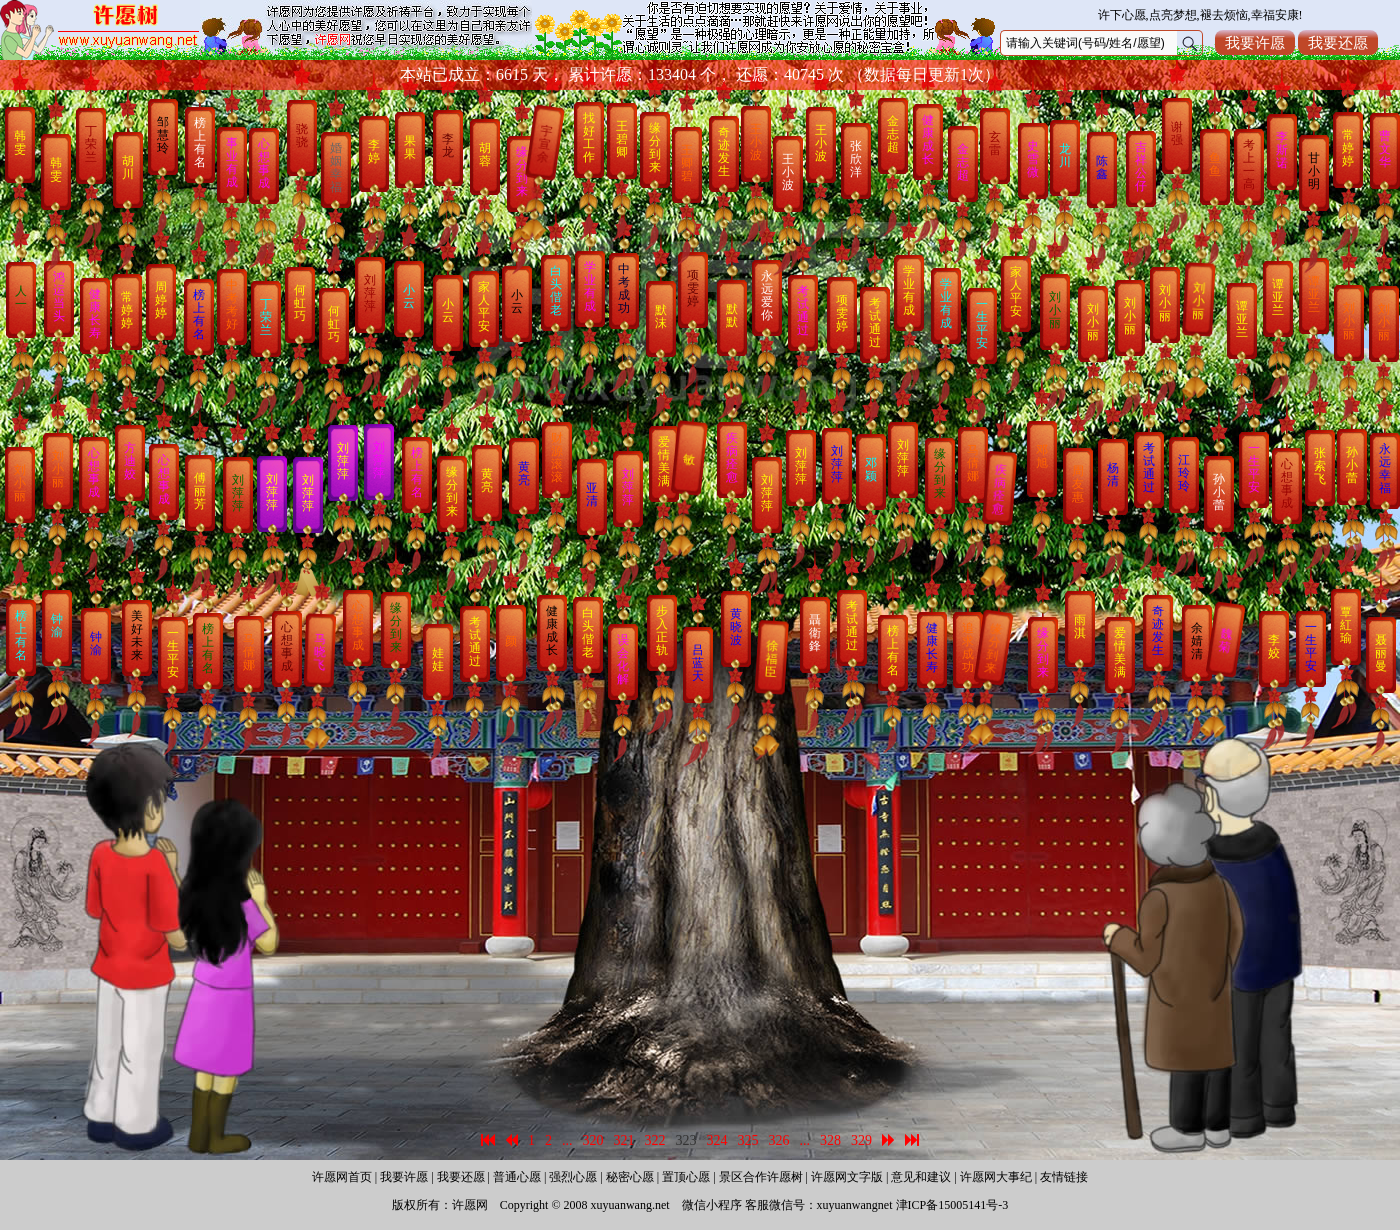 The image size is (1400, 1230). What do you see at coordinates (470, 1205) in the screenshot?
I see `许愿网` at bounding box center [470, 1205].